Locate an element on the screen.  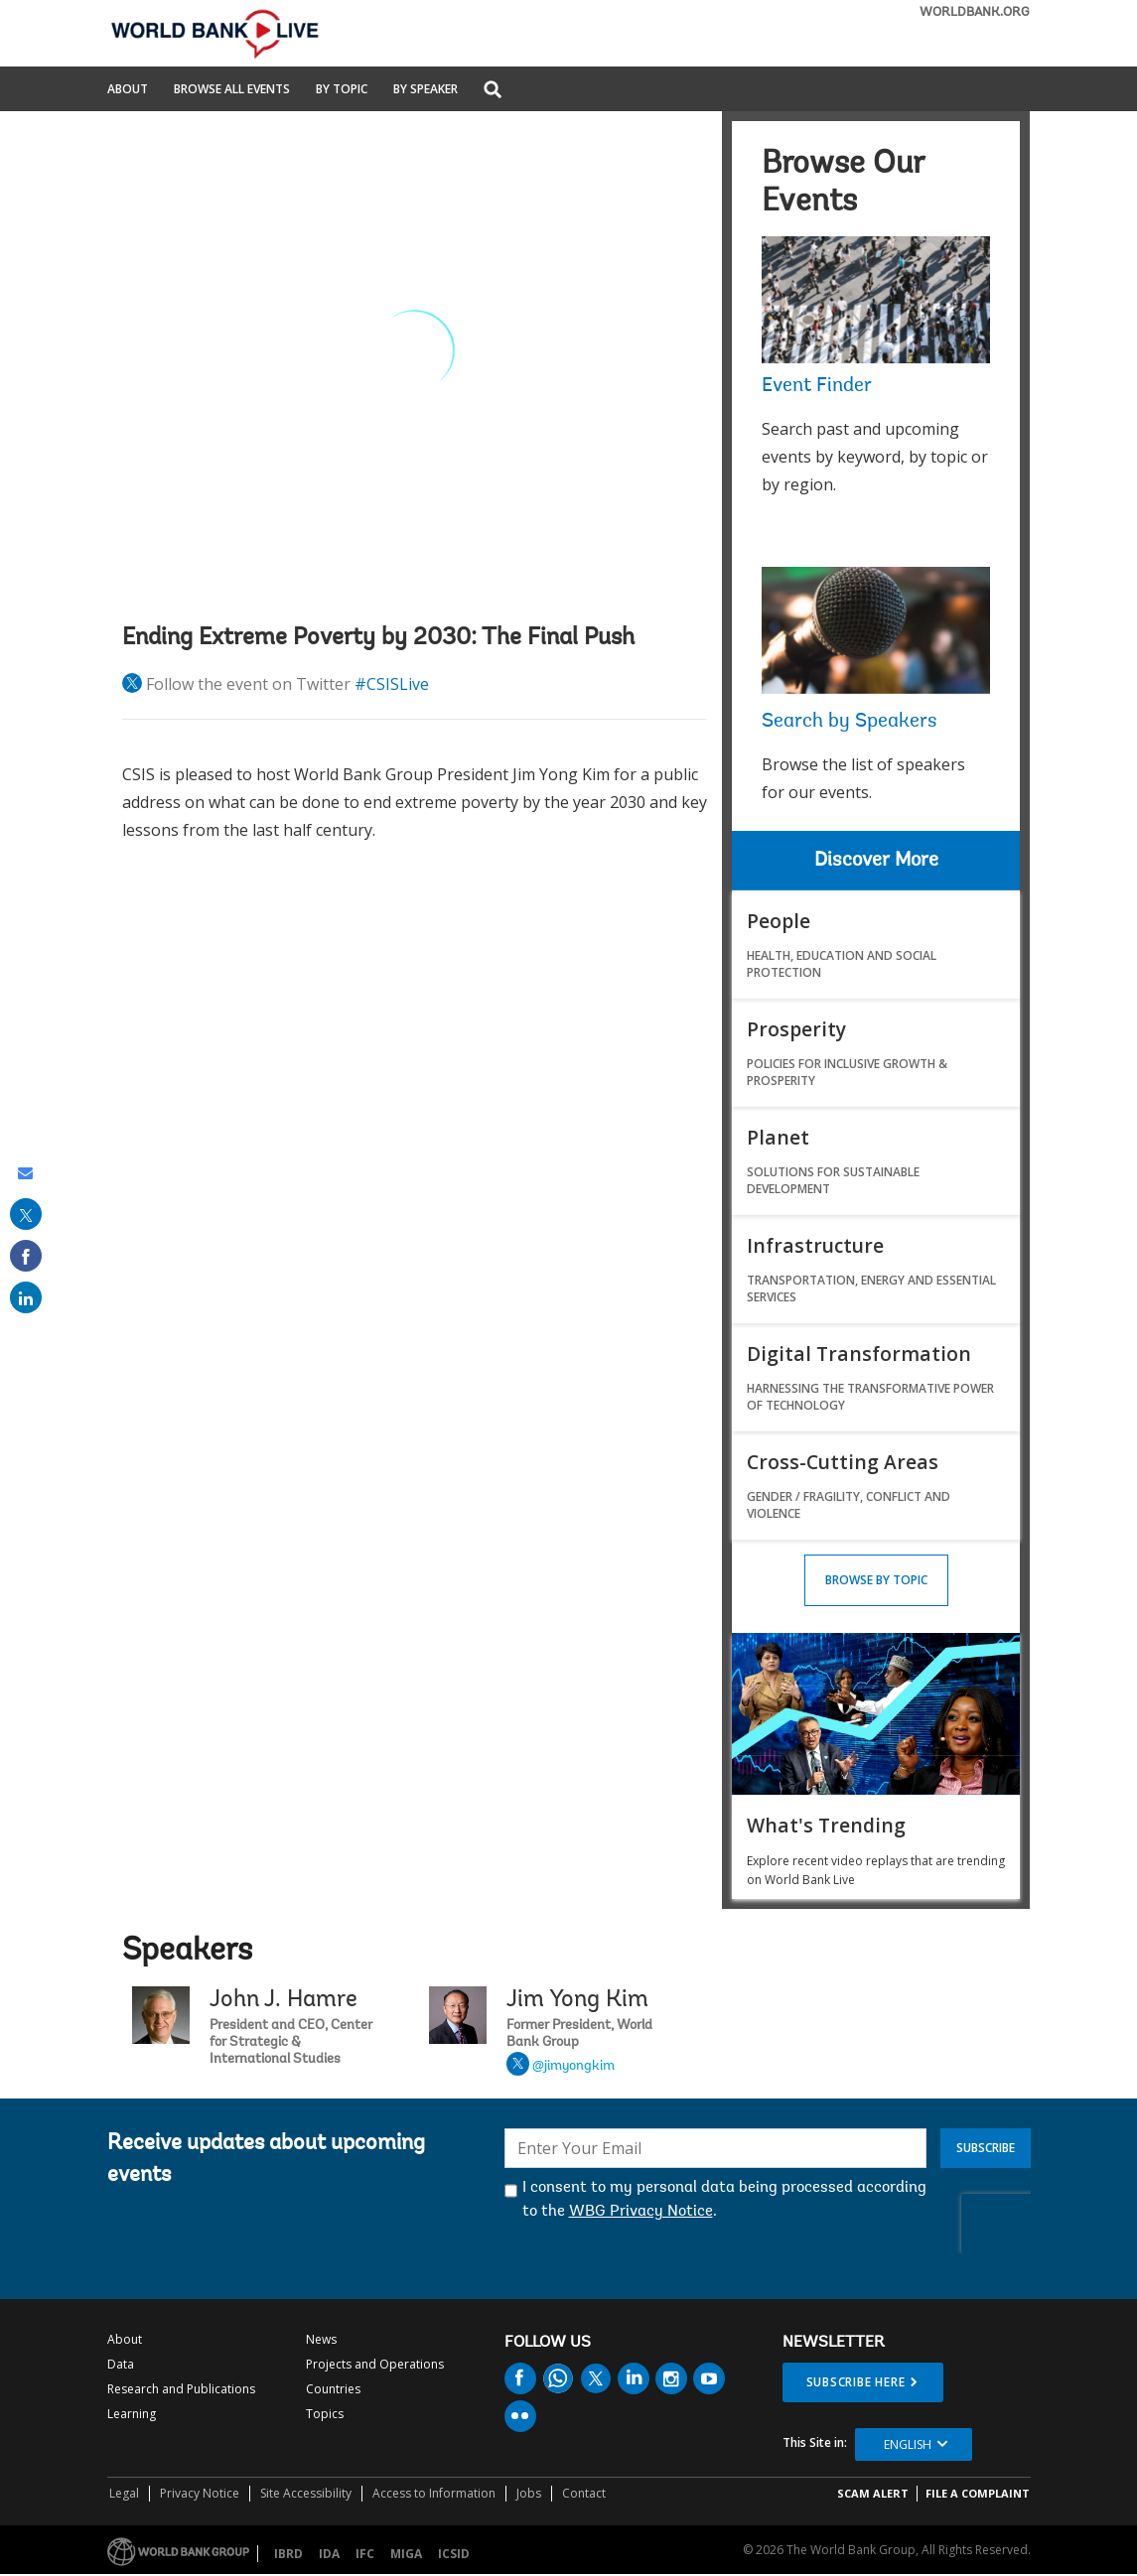
SUBSCRIBE HERE is located at coordinates (856, 2381).